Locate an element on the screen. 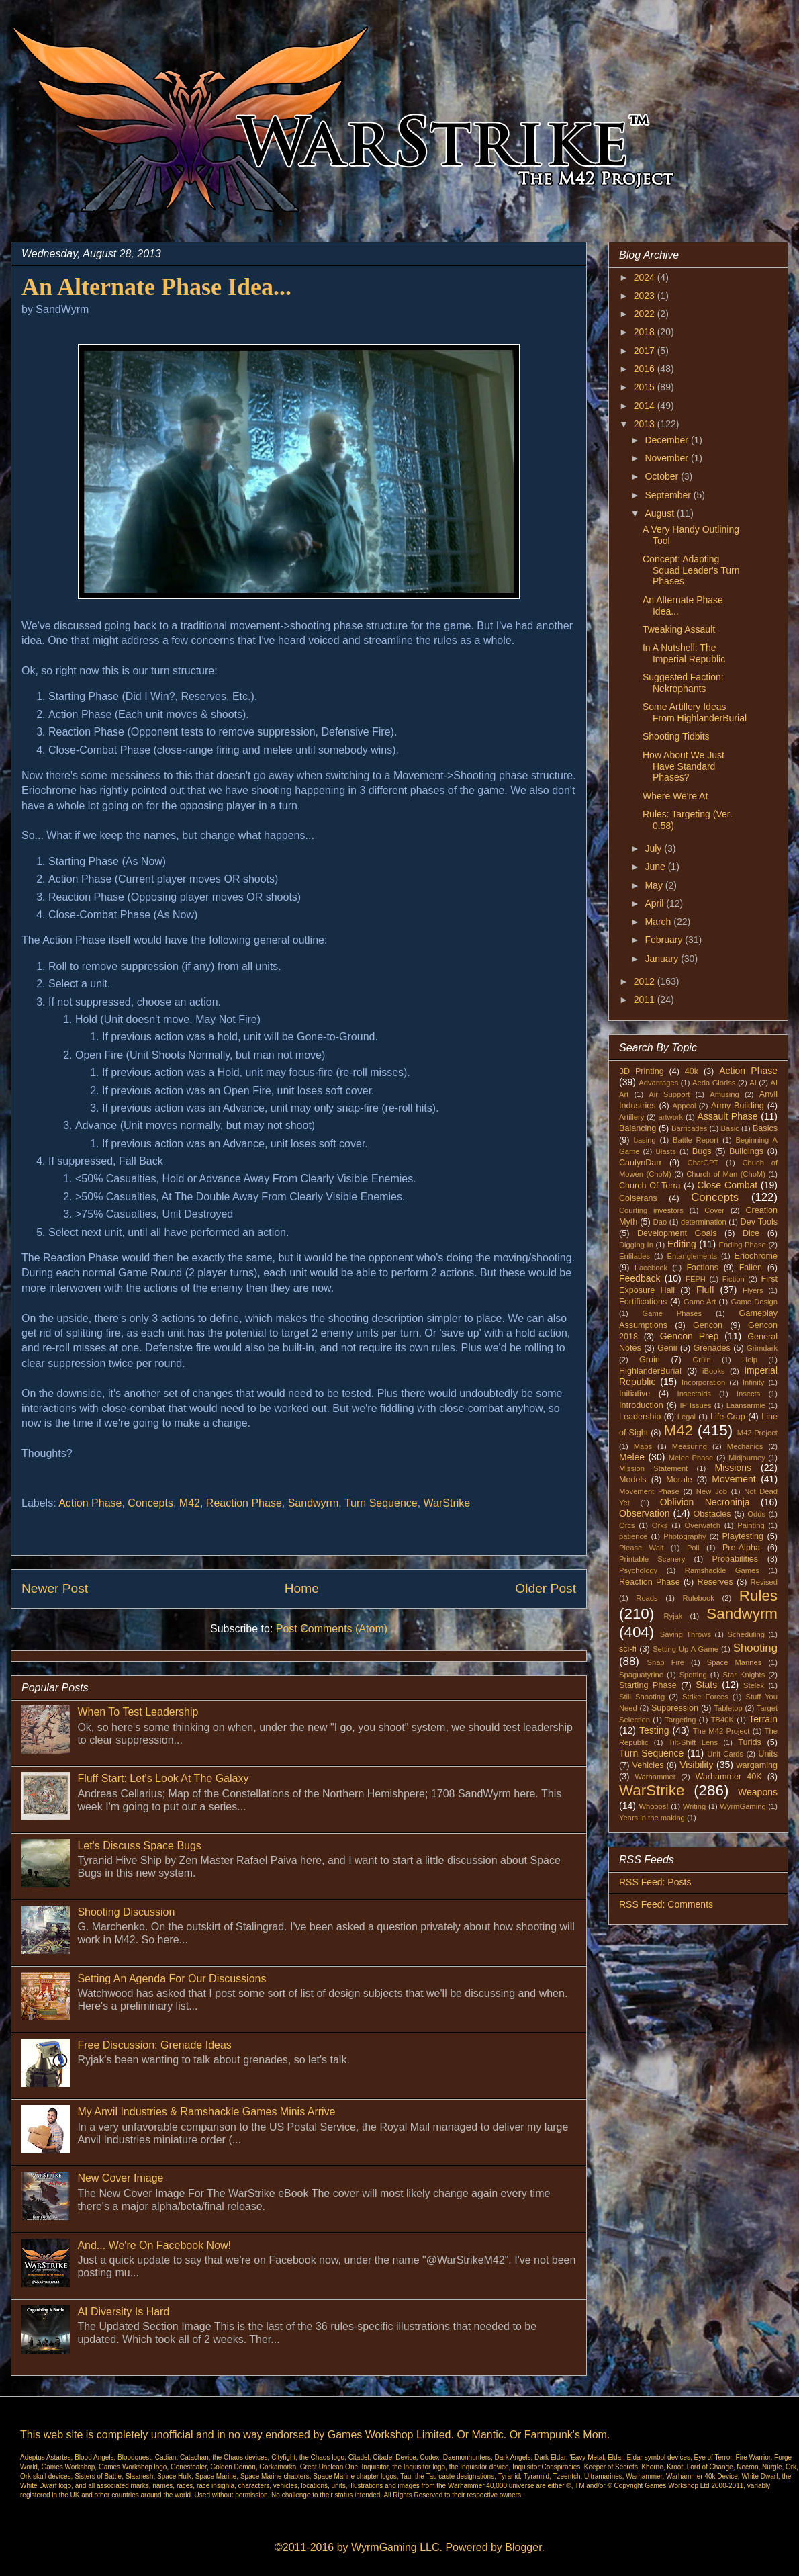  November is located at coordinates (667, 458).